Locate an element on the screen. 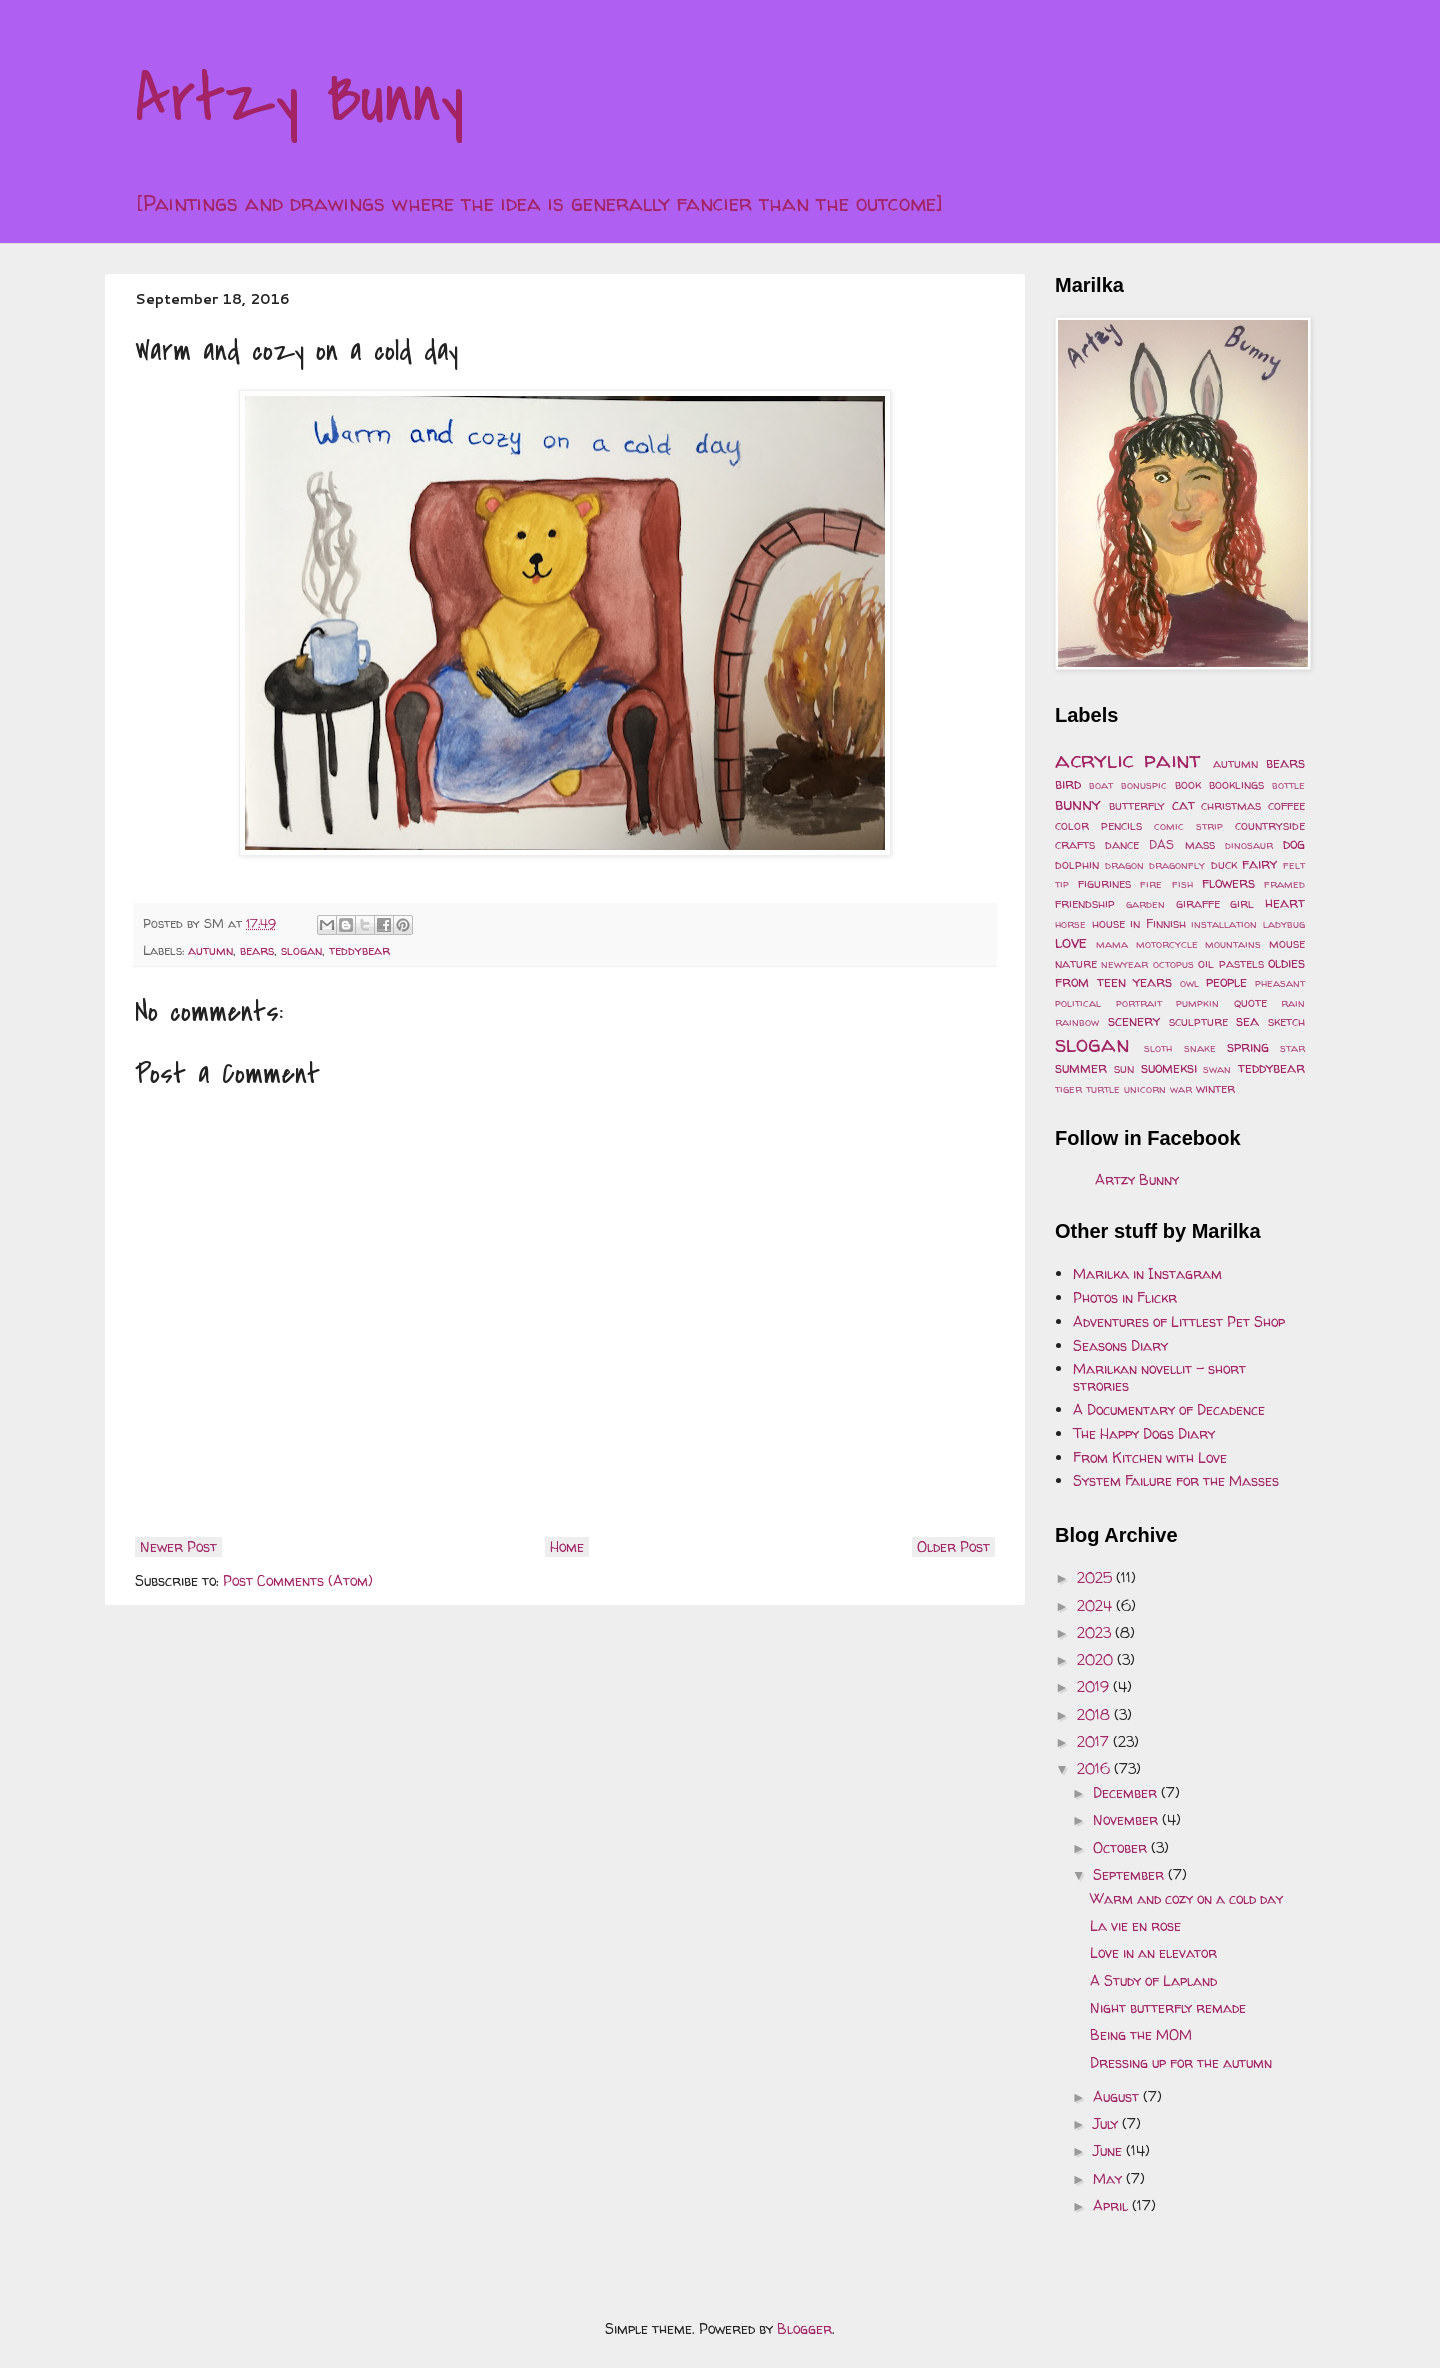  Marilkan novellit - short strories is located at coordinates (1159, 1377).